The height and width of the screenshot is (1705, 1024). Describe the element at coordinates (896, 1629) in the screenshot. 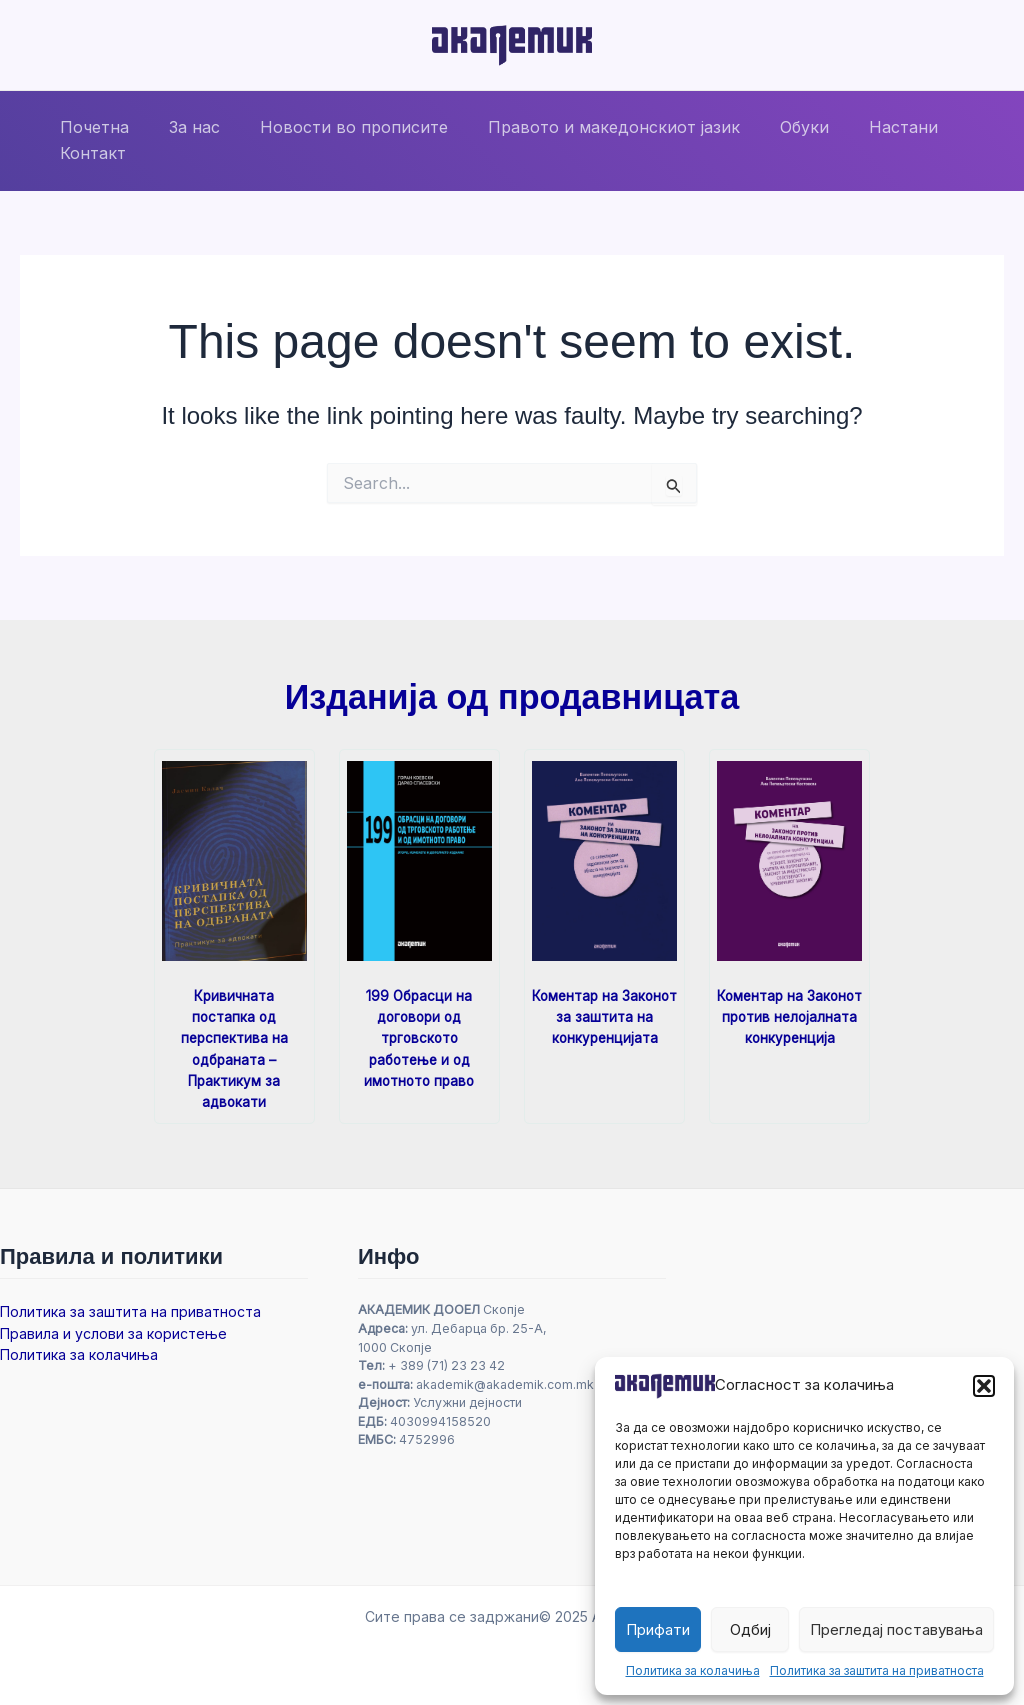

I see `Прегледај поставувања` at that location.